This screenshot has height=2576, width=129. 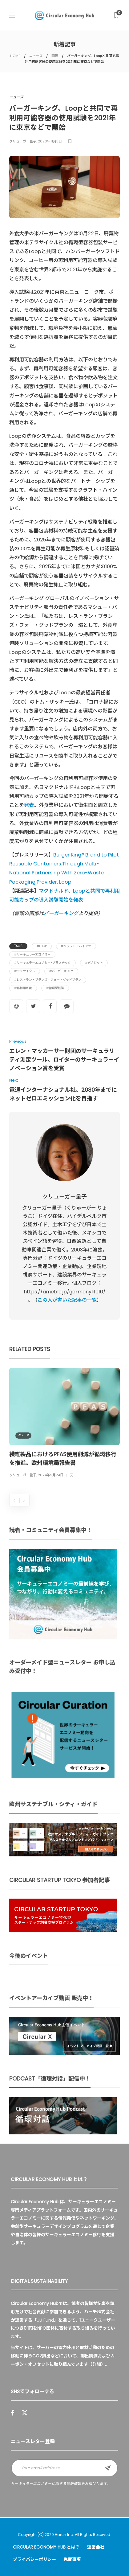 What do you see at coordinates (24, 971) in the screenshot?
I see `#テラサイクル` at bounding box center [24, 971].